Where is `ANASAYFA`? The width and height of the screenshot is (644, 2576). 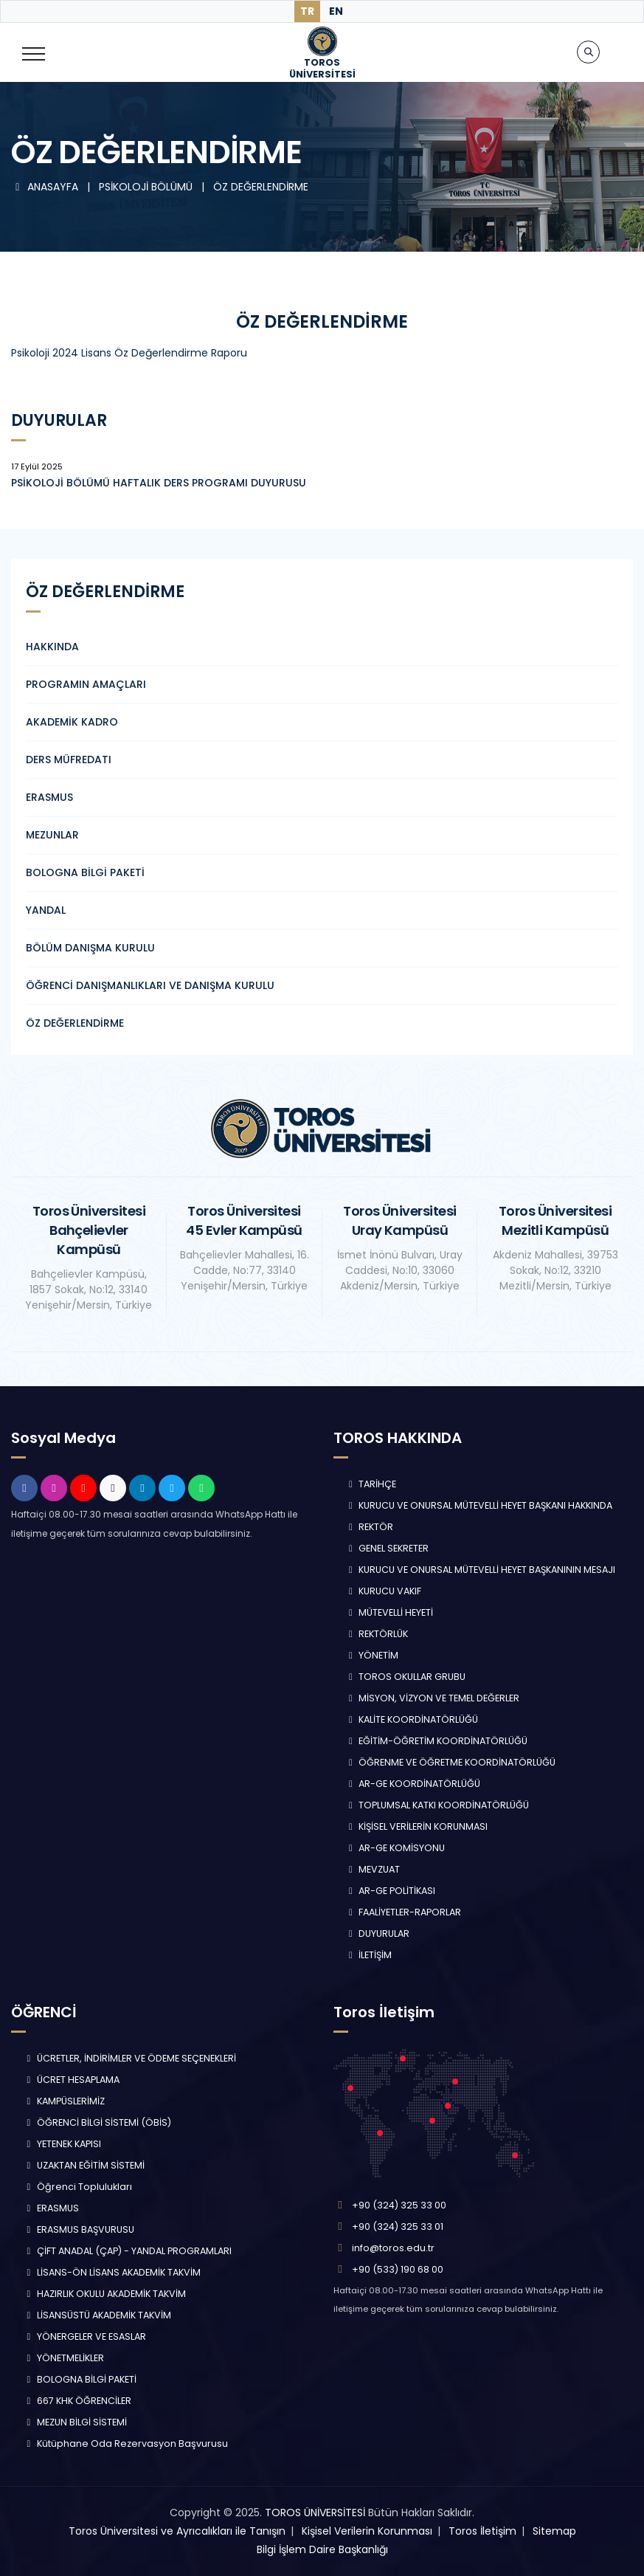
ANASAYFA is located at coordinates (46, 186).